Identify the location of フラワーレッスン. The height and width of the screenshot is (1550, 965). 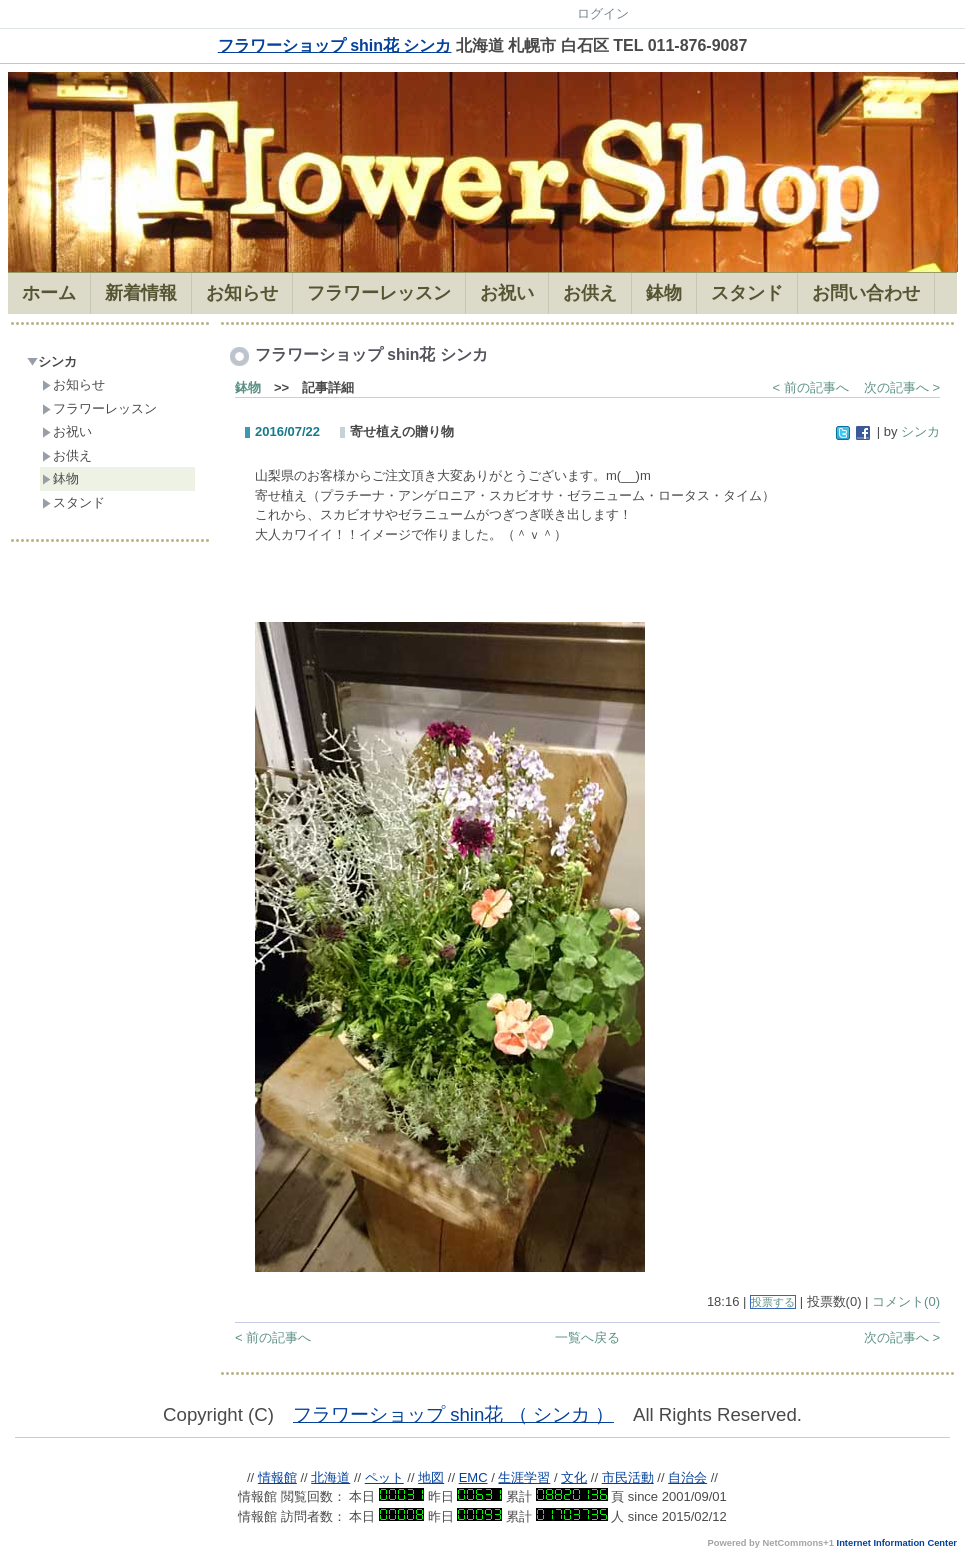
(99, 408).